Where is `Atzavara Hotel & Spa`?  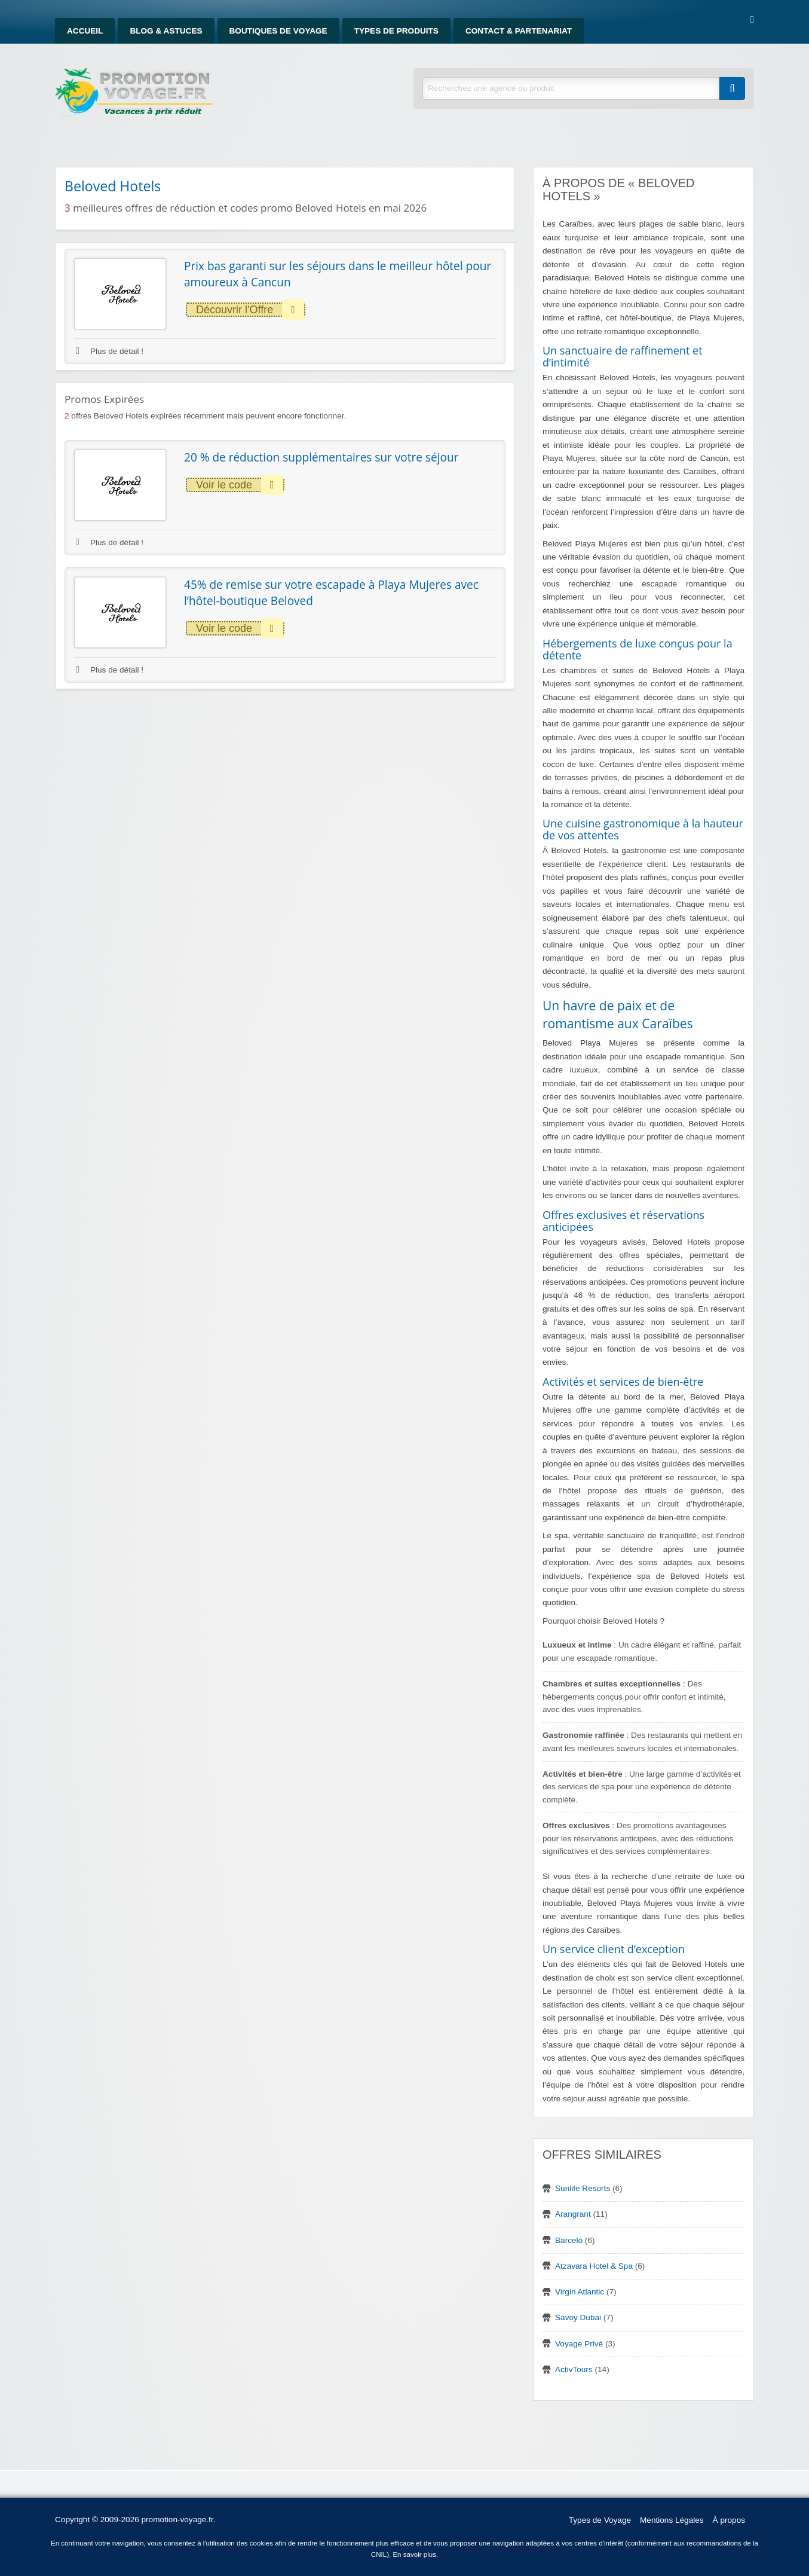
Atzavara Hotel & Spa is located at coordinates (594, 2266).